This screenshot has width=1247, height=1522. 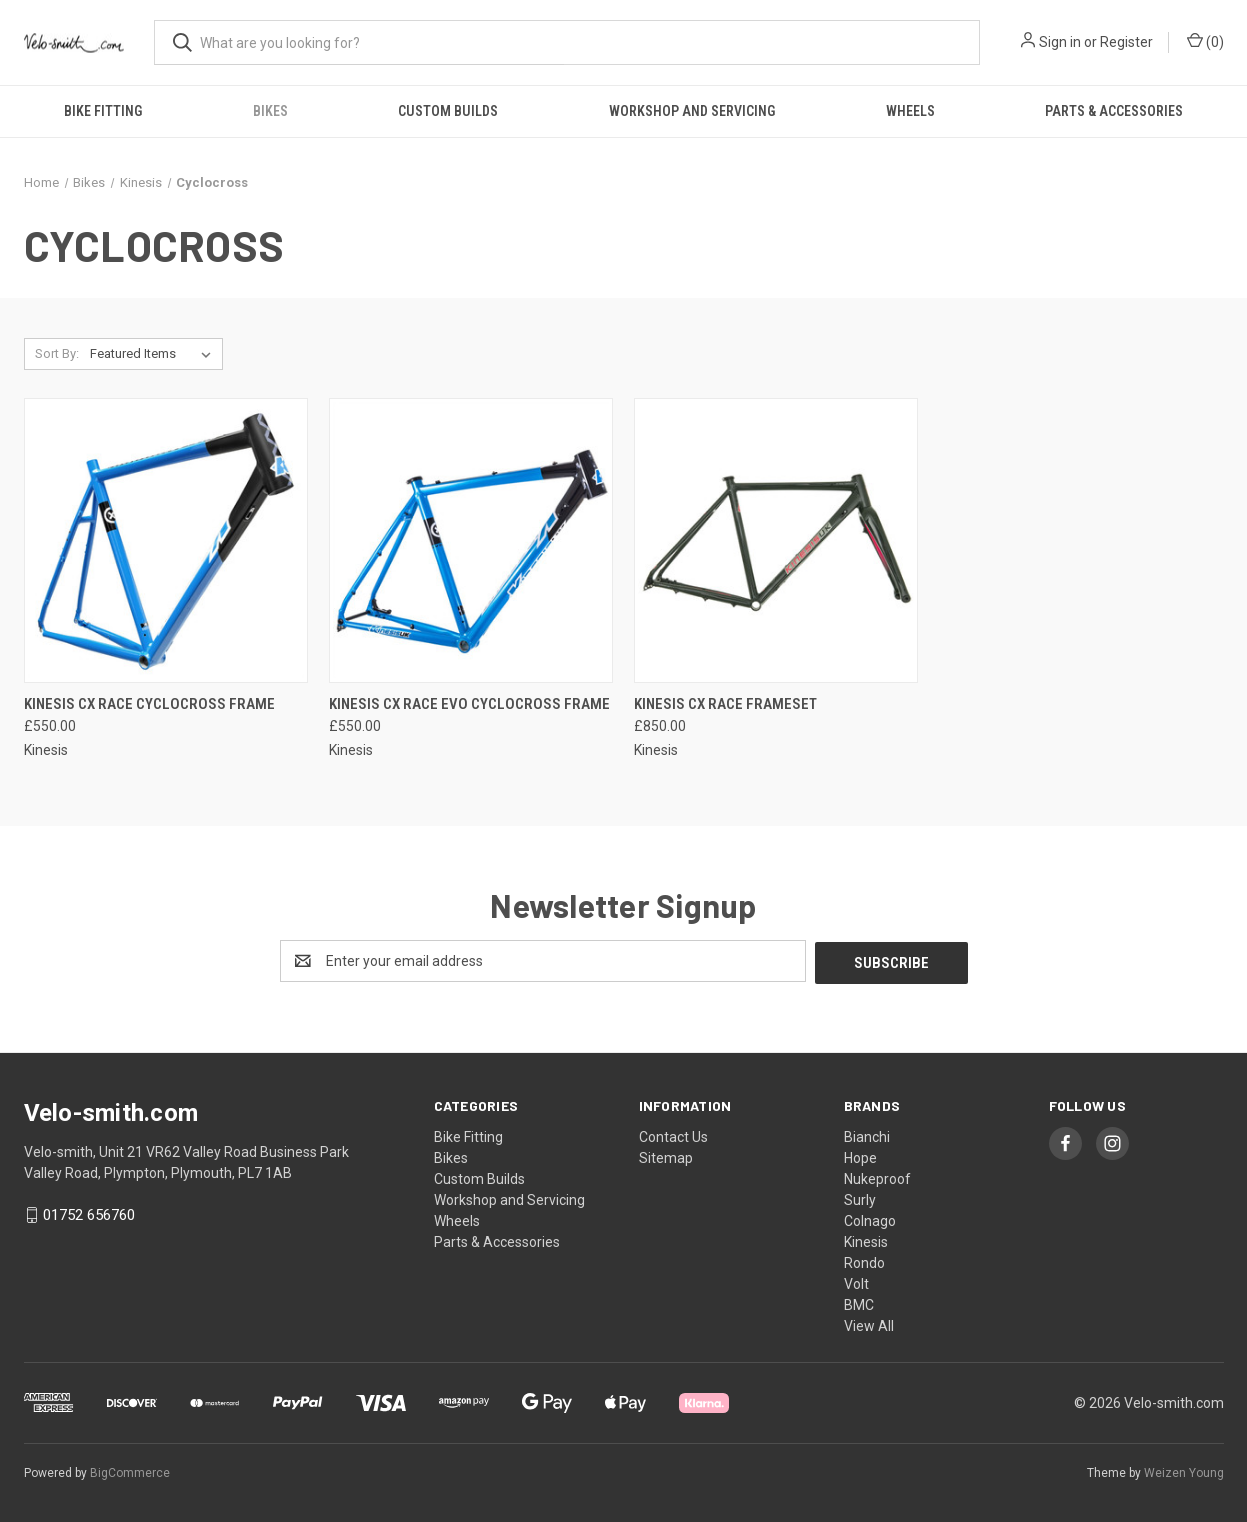 What do you see at coordinates (870, 1219) in the screenshot?
I see `Colnago` at bounding box center [870, 1219].